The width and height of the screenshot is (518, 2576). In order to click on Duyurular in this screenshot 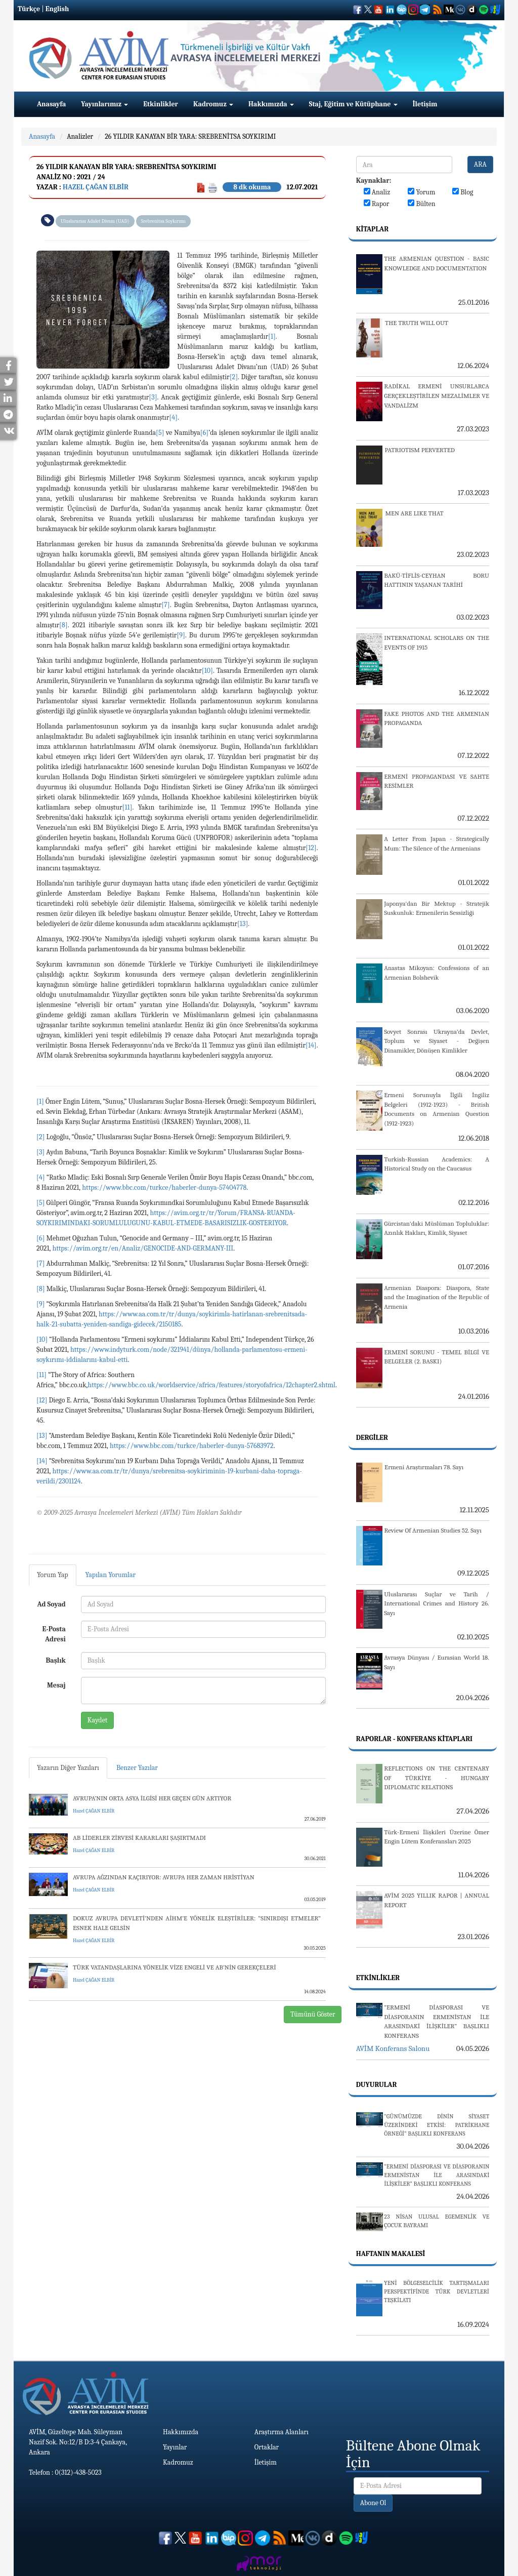, I will do `click(376, 2084)`.